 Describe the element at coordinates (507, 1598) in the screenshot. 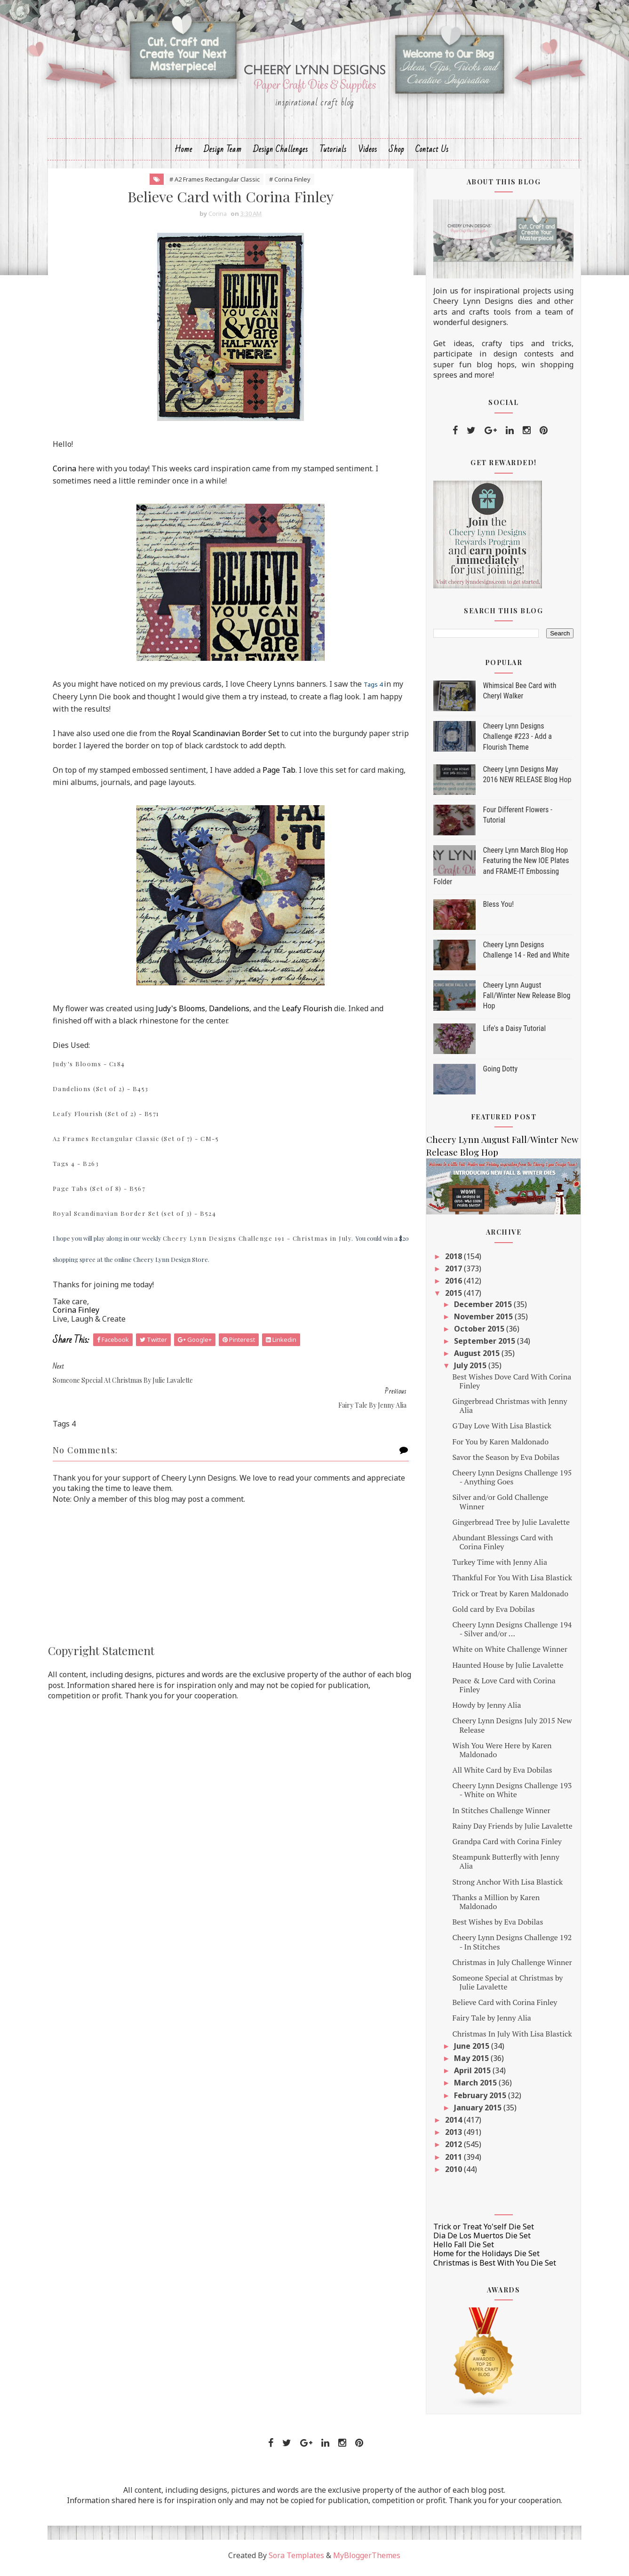

I see `Trick or Treat by Karen Maldonado` at that location.